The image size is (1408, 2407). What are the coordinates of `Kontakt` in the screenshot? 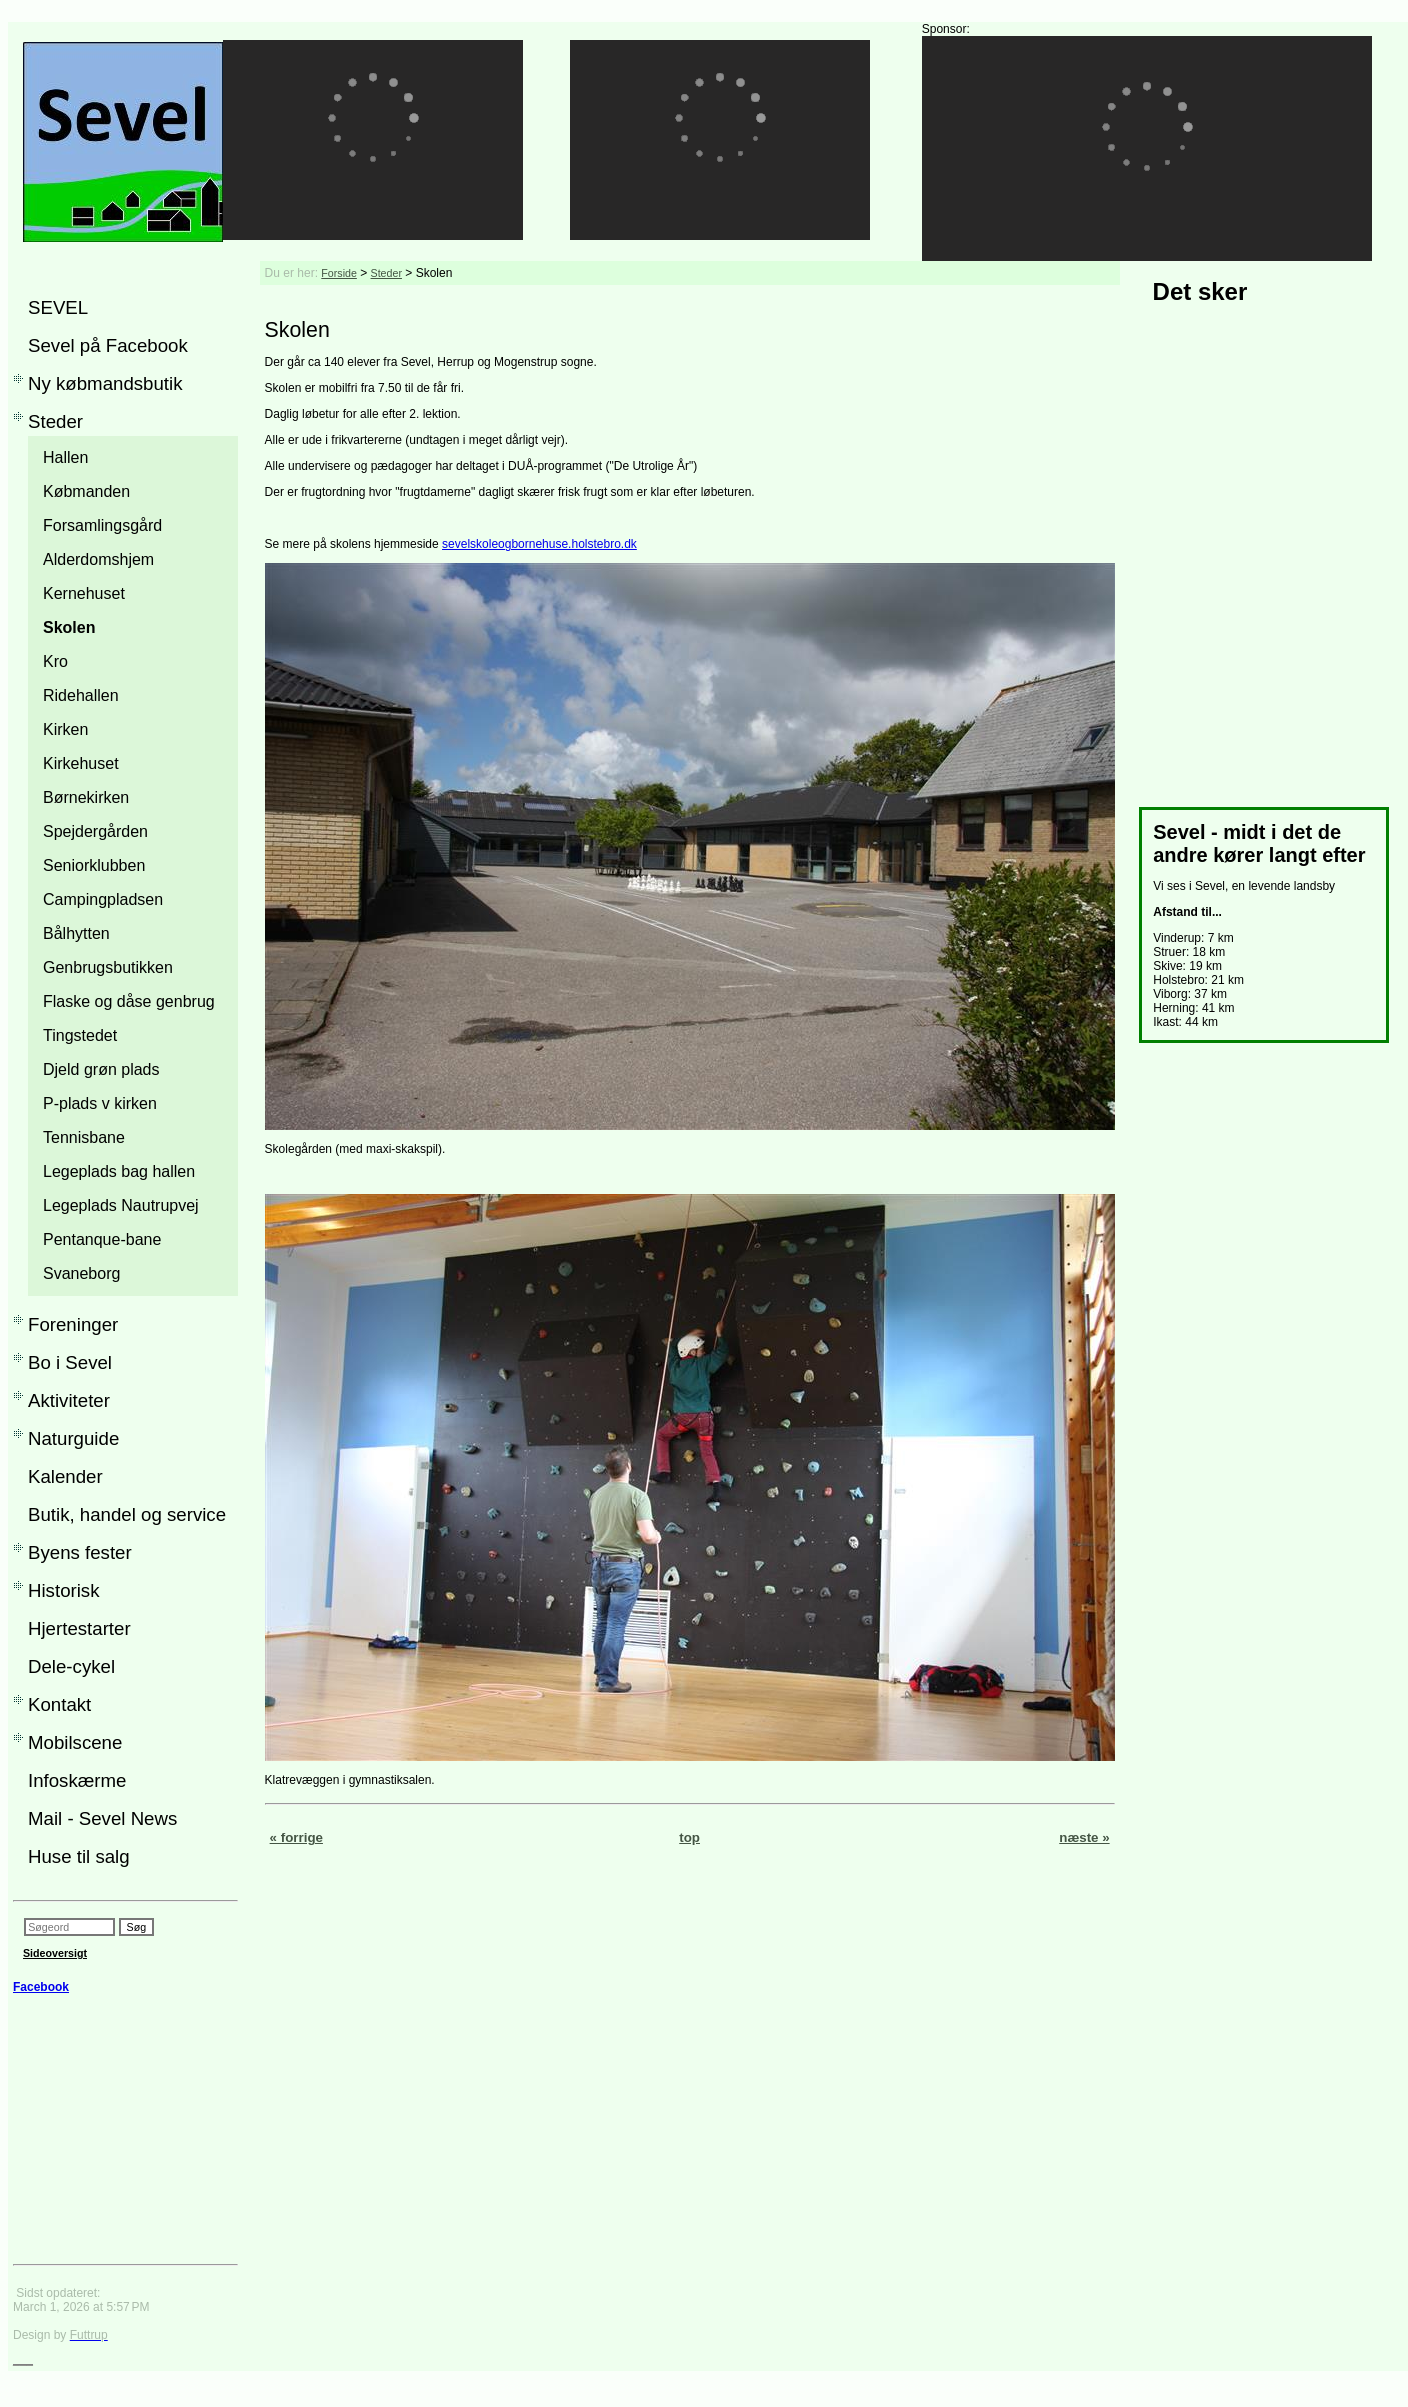 It's located at (59, 1704).